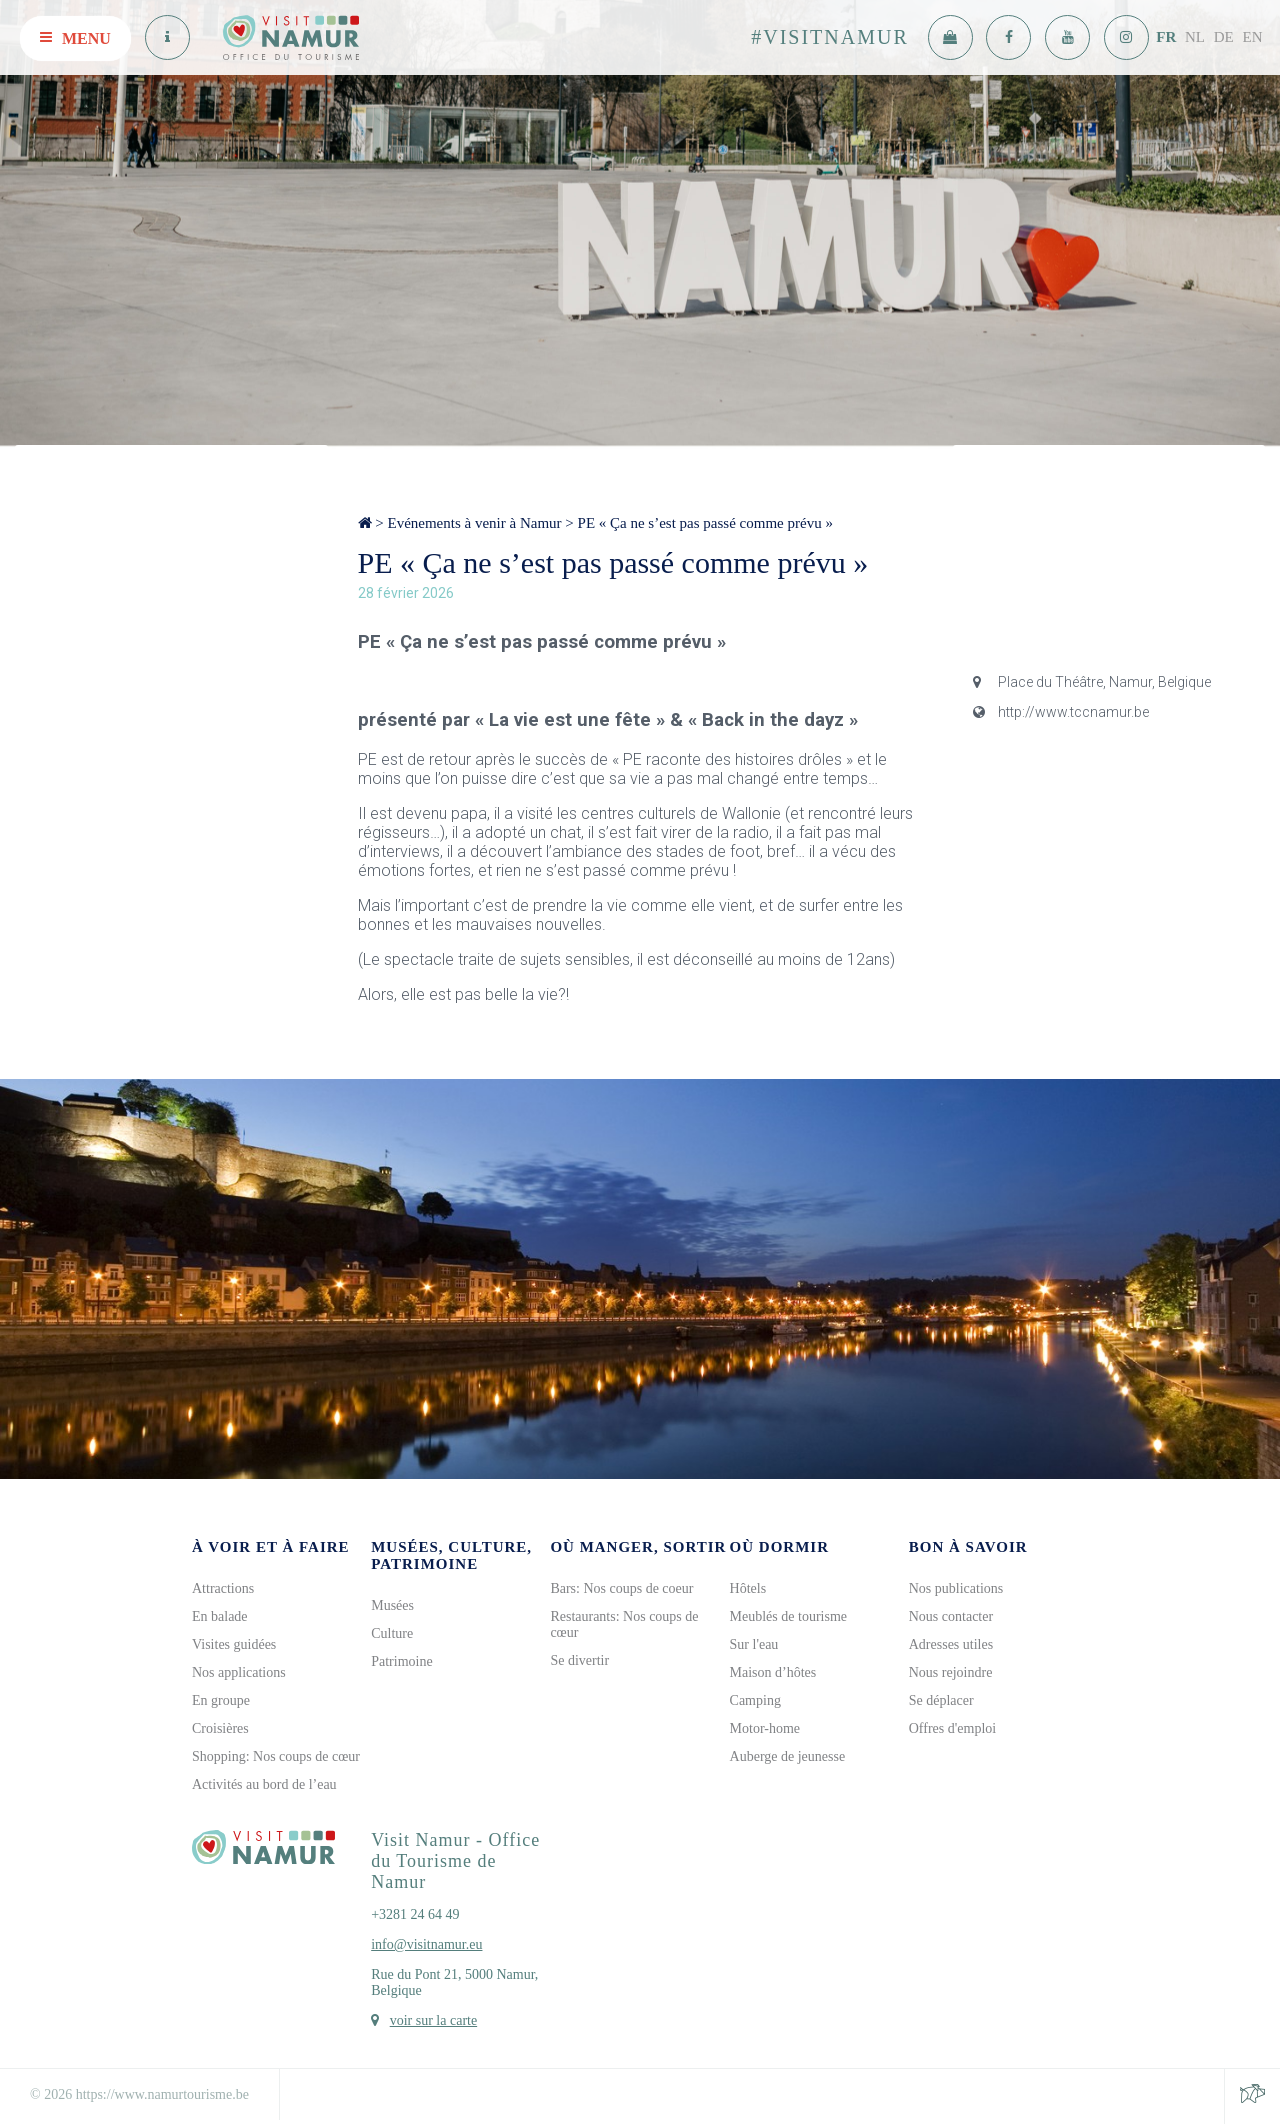  What do you see at coordinates (401, 1661) in the screenshot?
I see `Patrimoine` at bounding box center [401, 1661].